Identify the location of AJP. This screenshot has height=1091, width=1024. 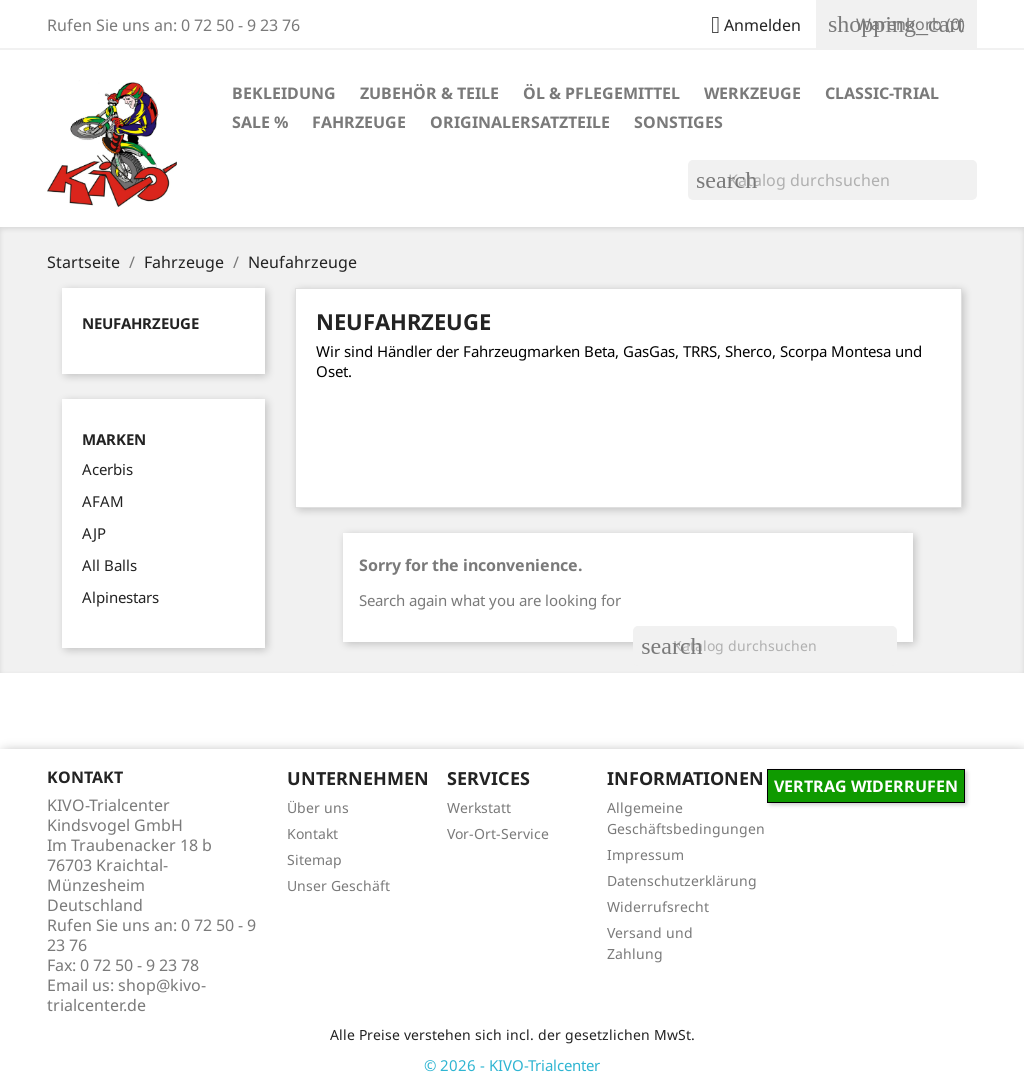
(94, 533).